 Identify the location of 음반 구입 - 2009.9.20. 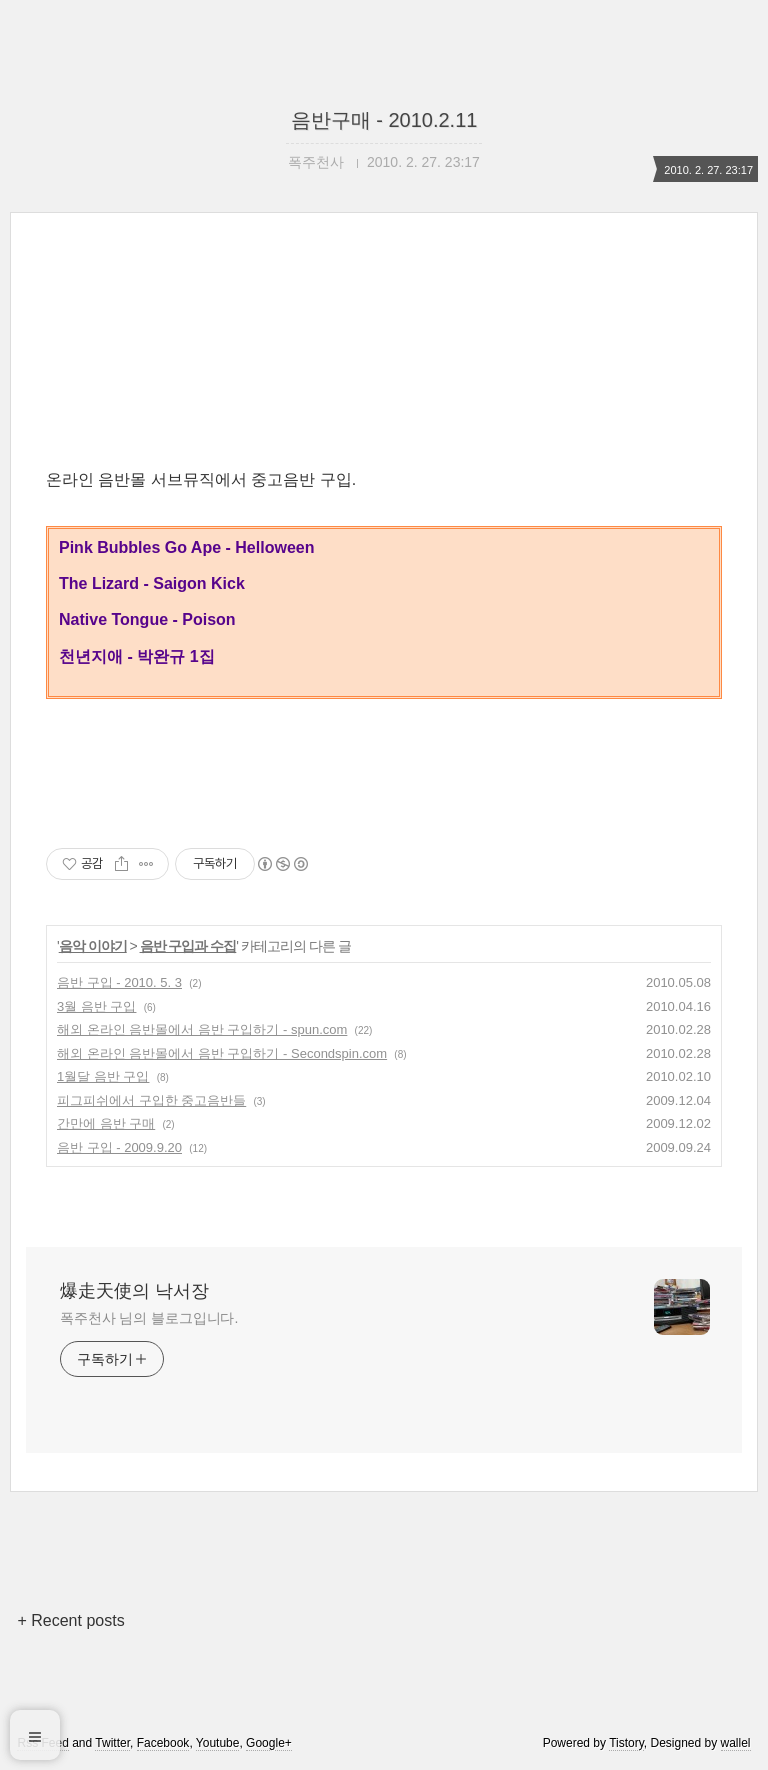
(119, 1147).